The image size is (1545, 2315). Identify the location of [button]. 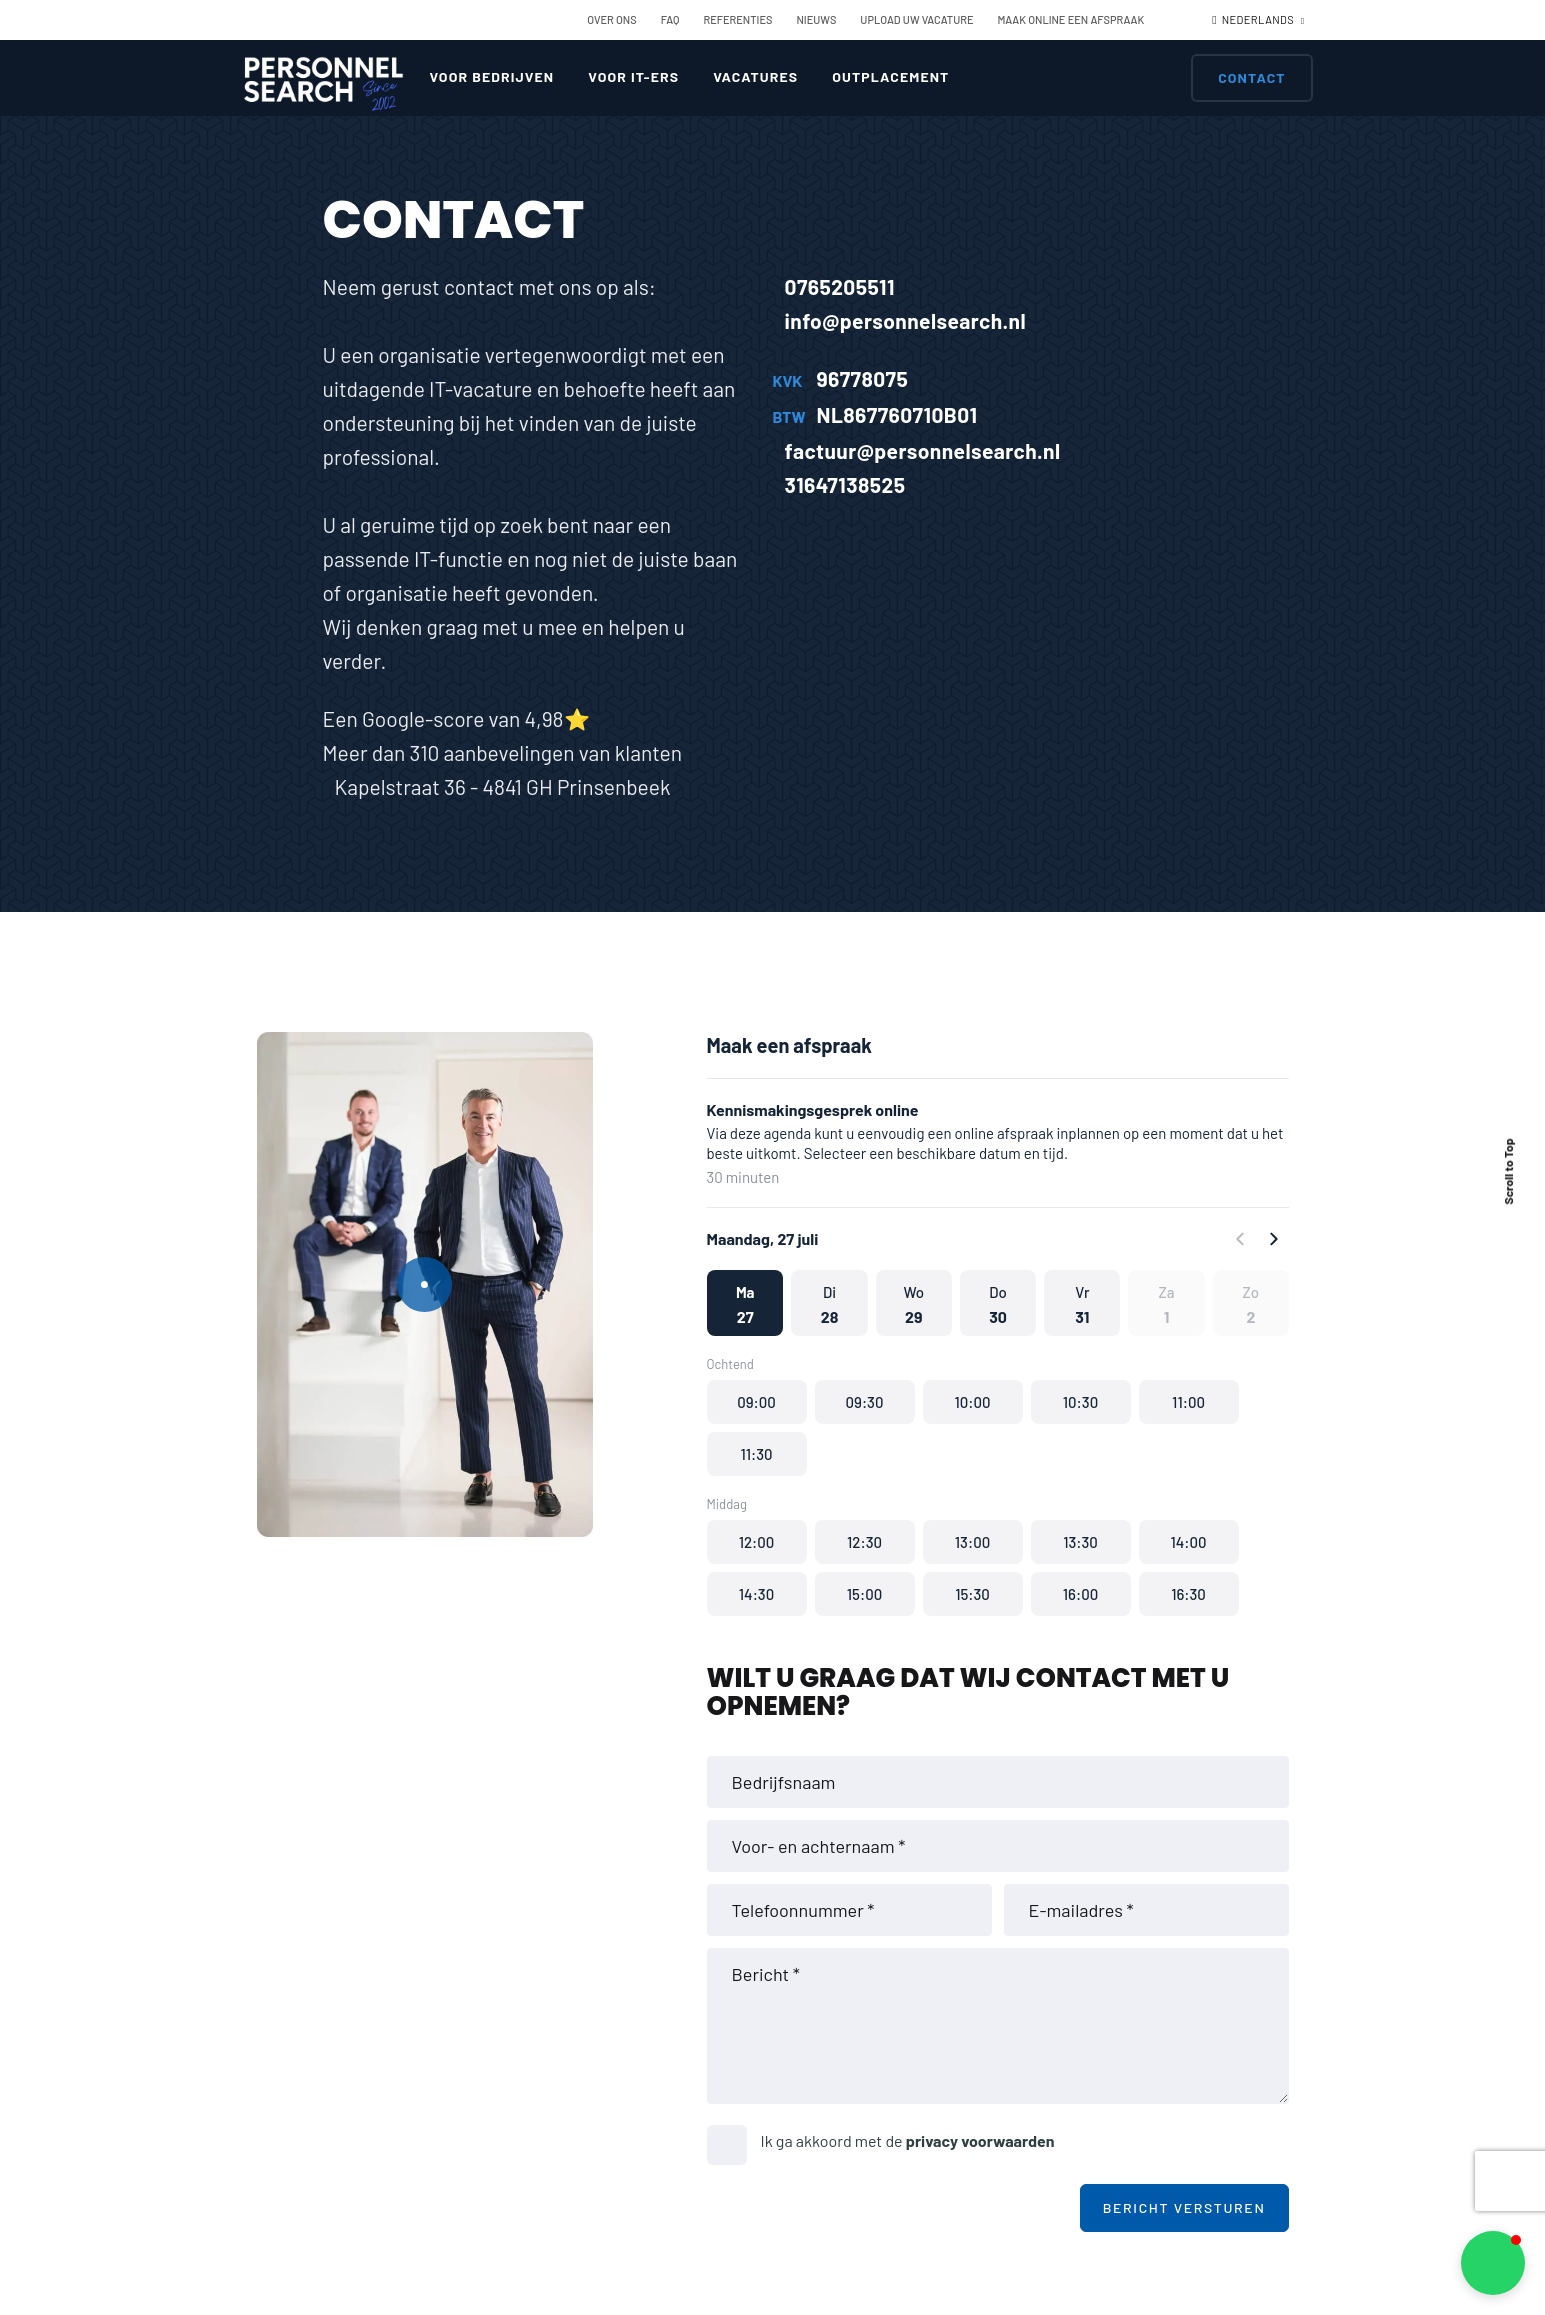
(745, 1303).